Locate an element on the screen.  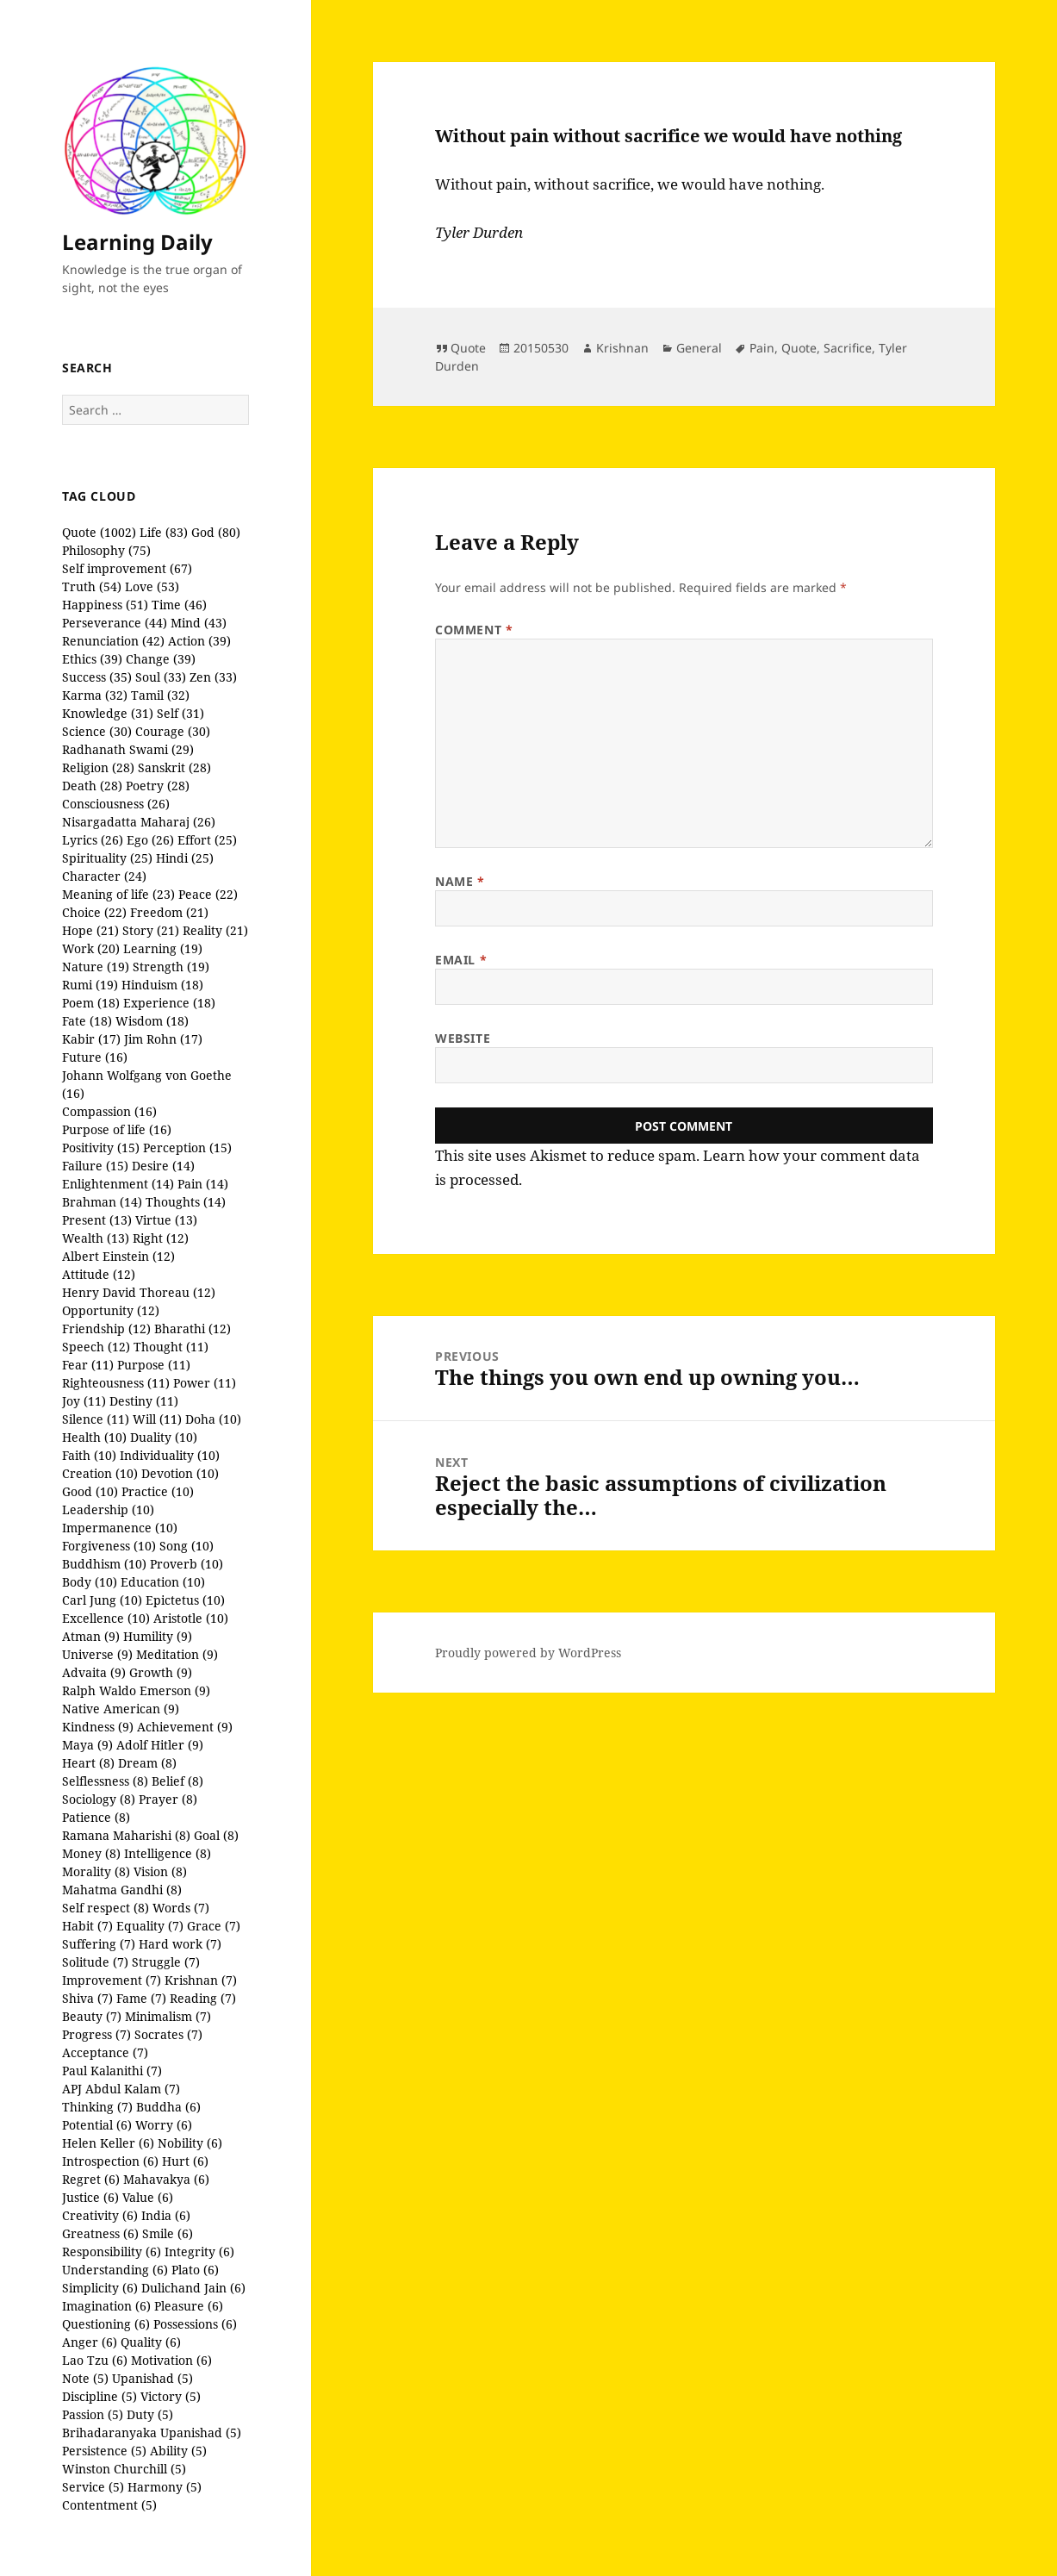
Sociology (8) is located at coordinates (98, 1799).